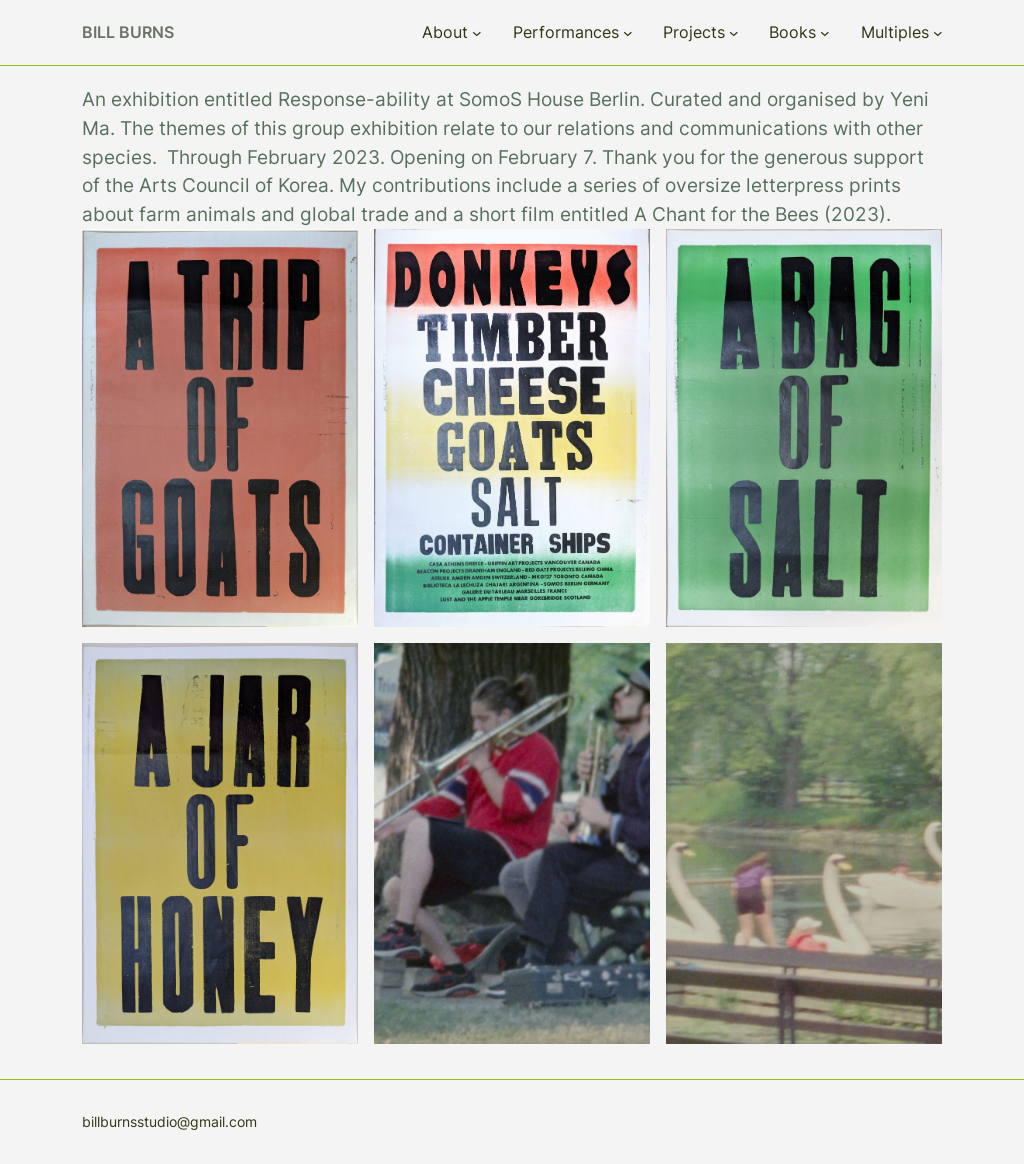 This screenshot has height=1164, width=1024. Describe the element at coordinates (694, 32) in the screenshot. I see `Projects` at that location.